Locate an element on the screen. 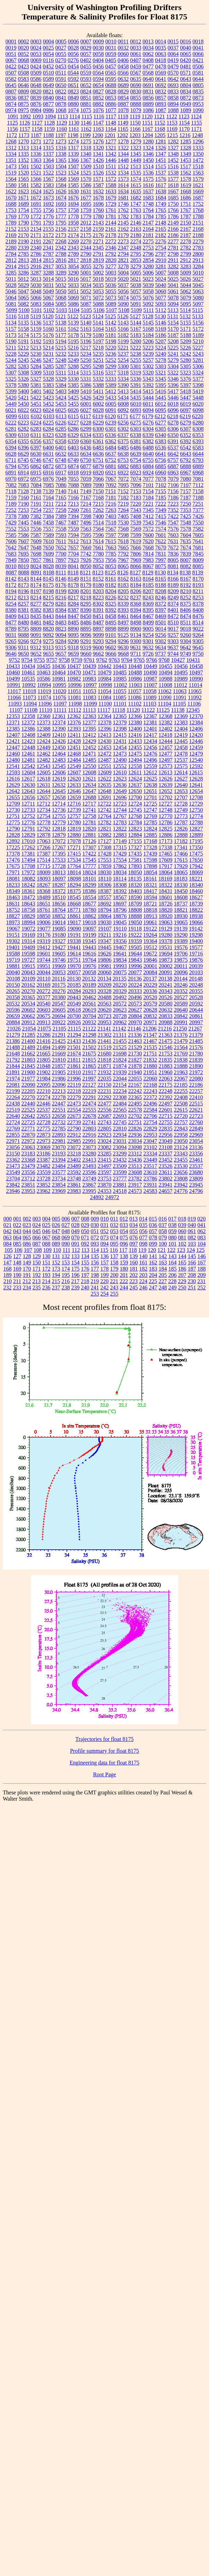 The height and width of the screenshot is (2576, 209). 1534 is located at coordinates (123, 173).